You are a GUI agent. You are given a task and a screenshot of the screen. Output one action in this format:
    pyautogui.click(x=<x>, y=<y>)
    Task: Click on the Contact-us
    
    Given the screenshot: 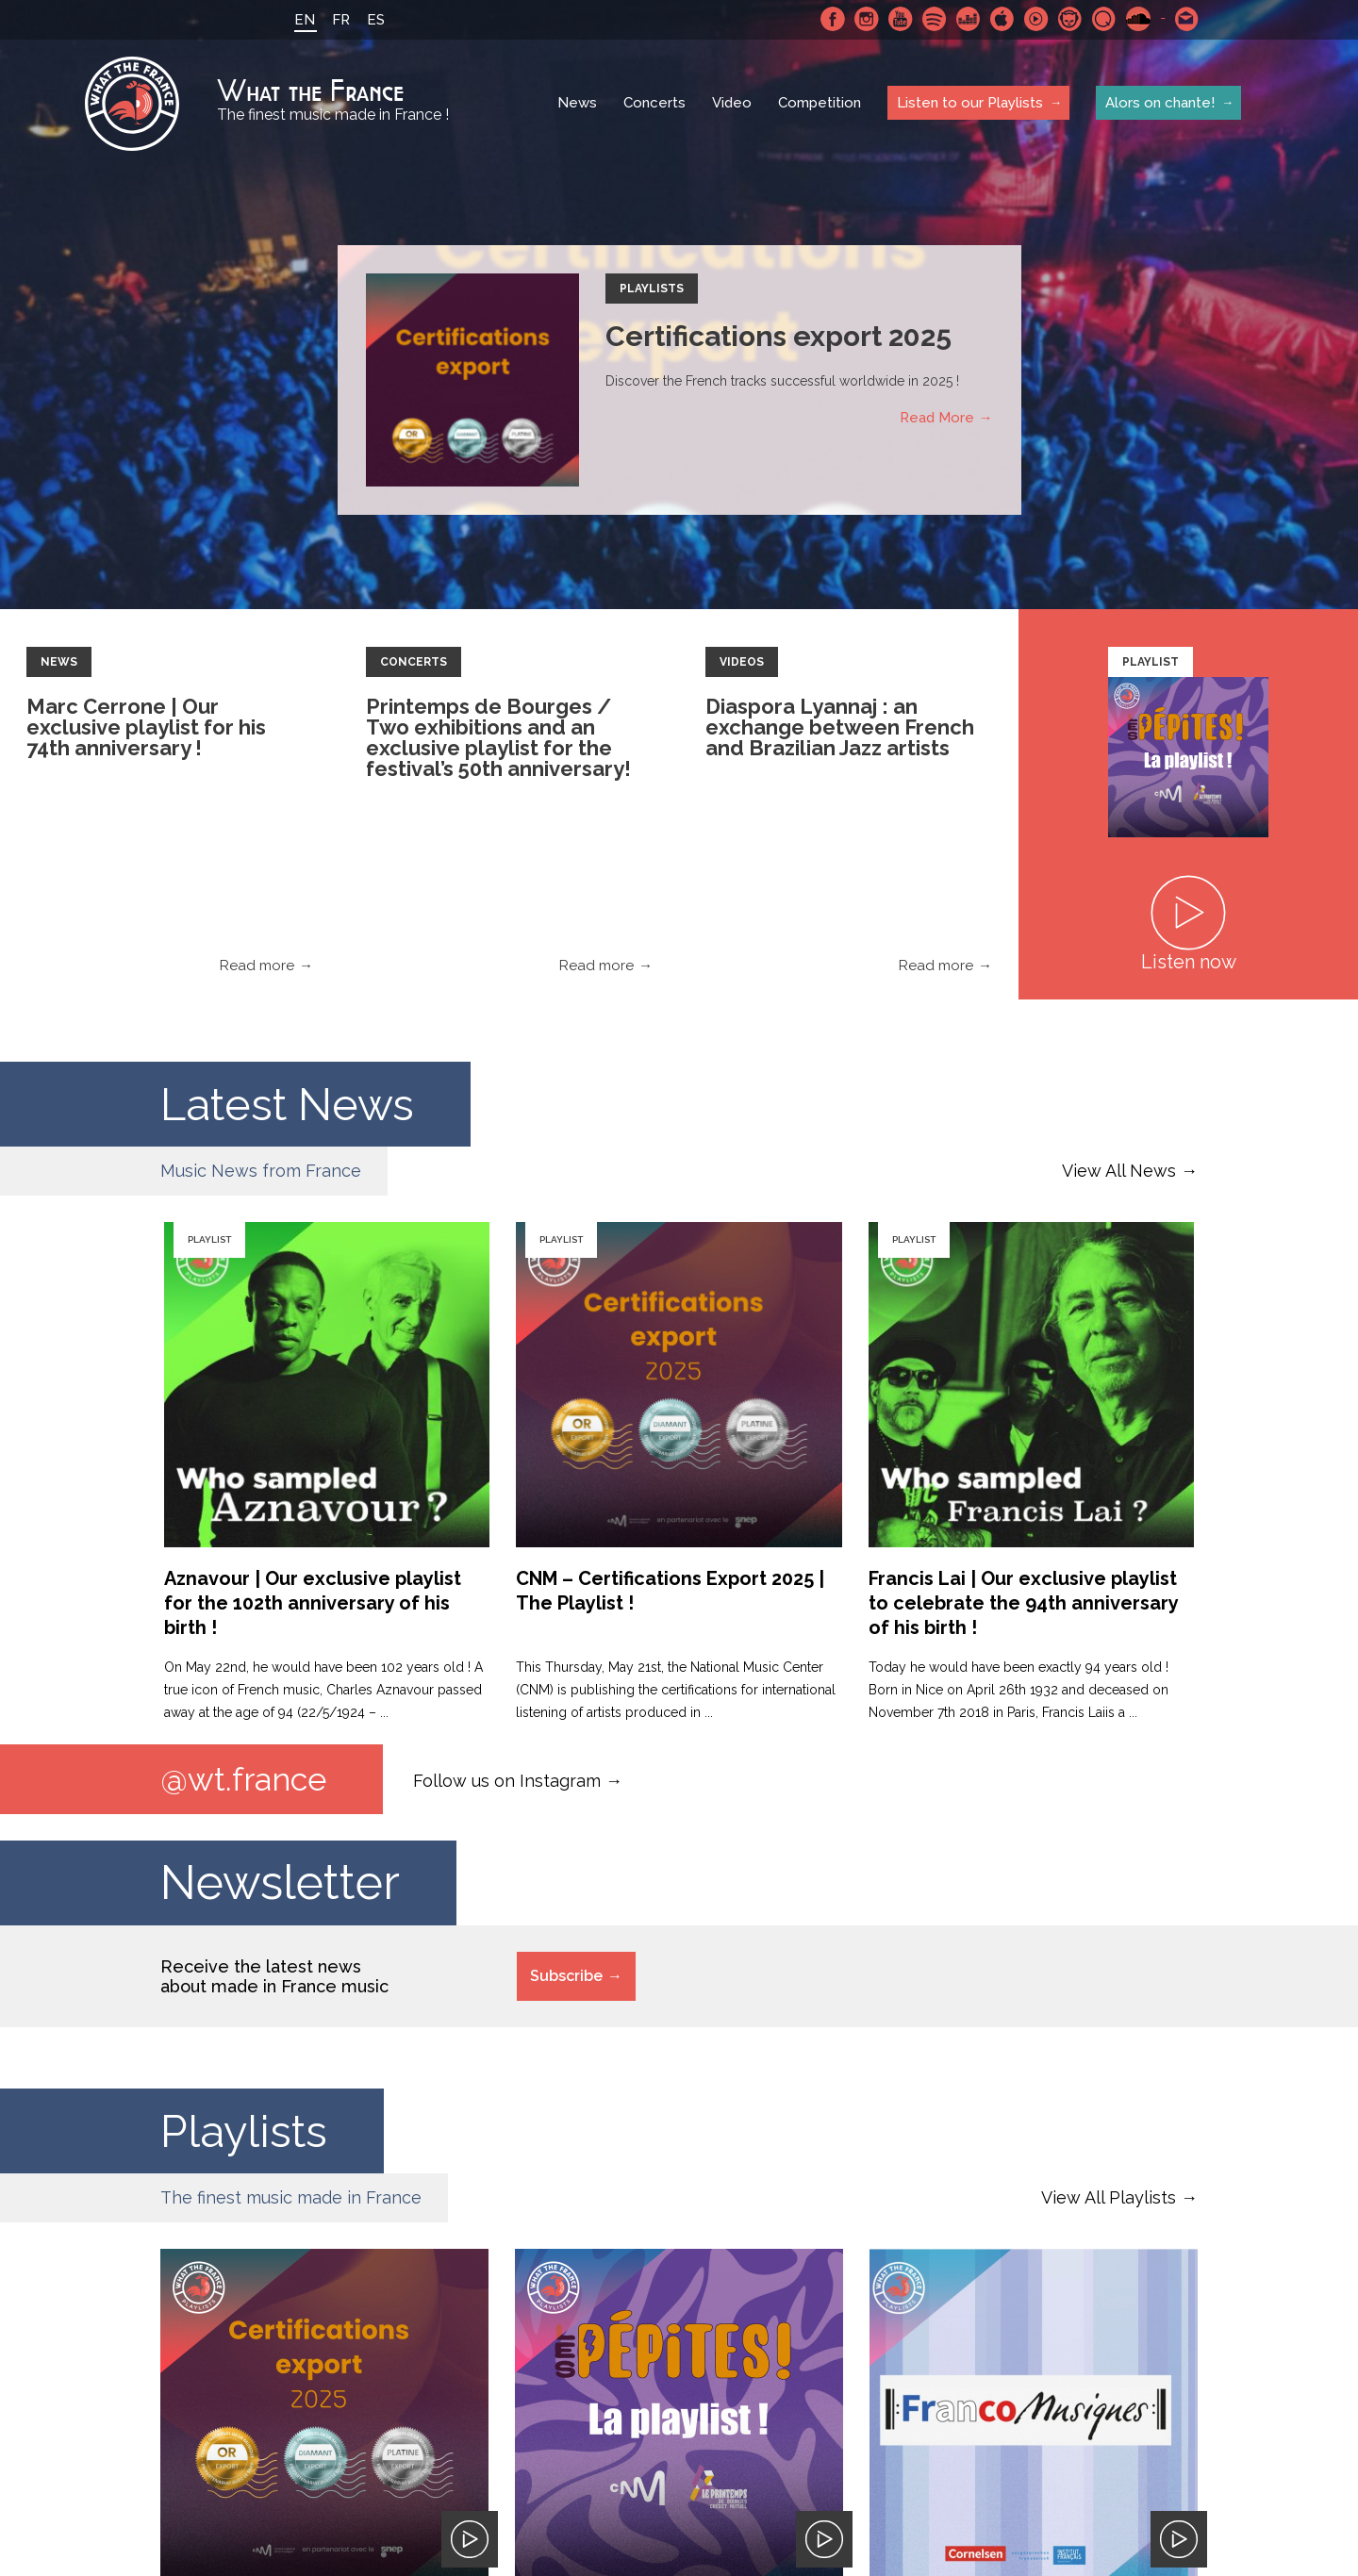 What is the action you would take?
    pyautogui.click(x=1185, y=19)
    